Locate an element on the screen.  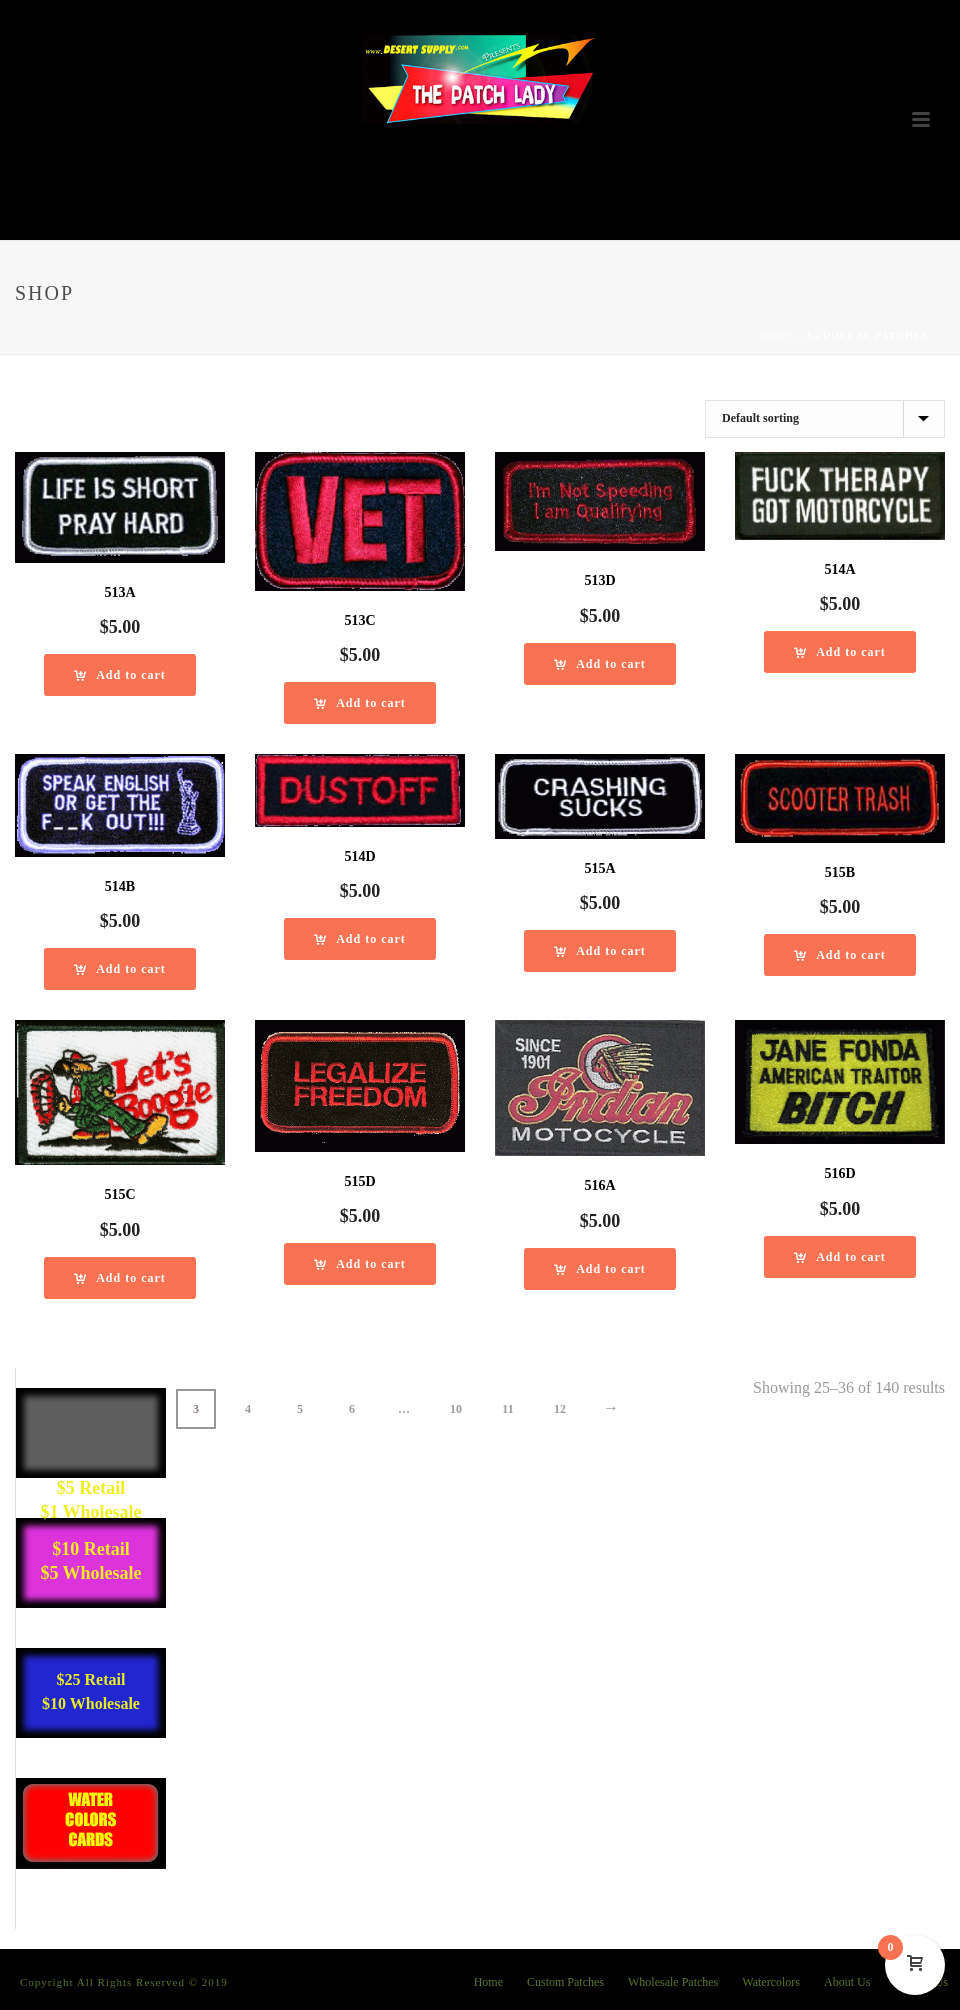
Home is located at coordinates (777, 335).